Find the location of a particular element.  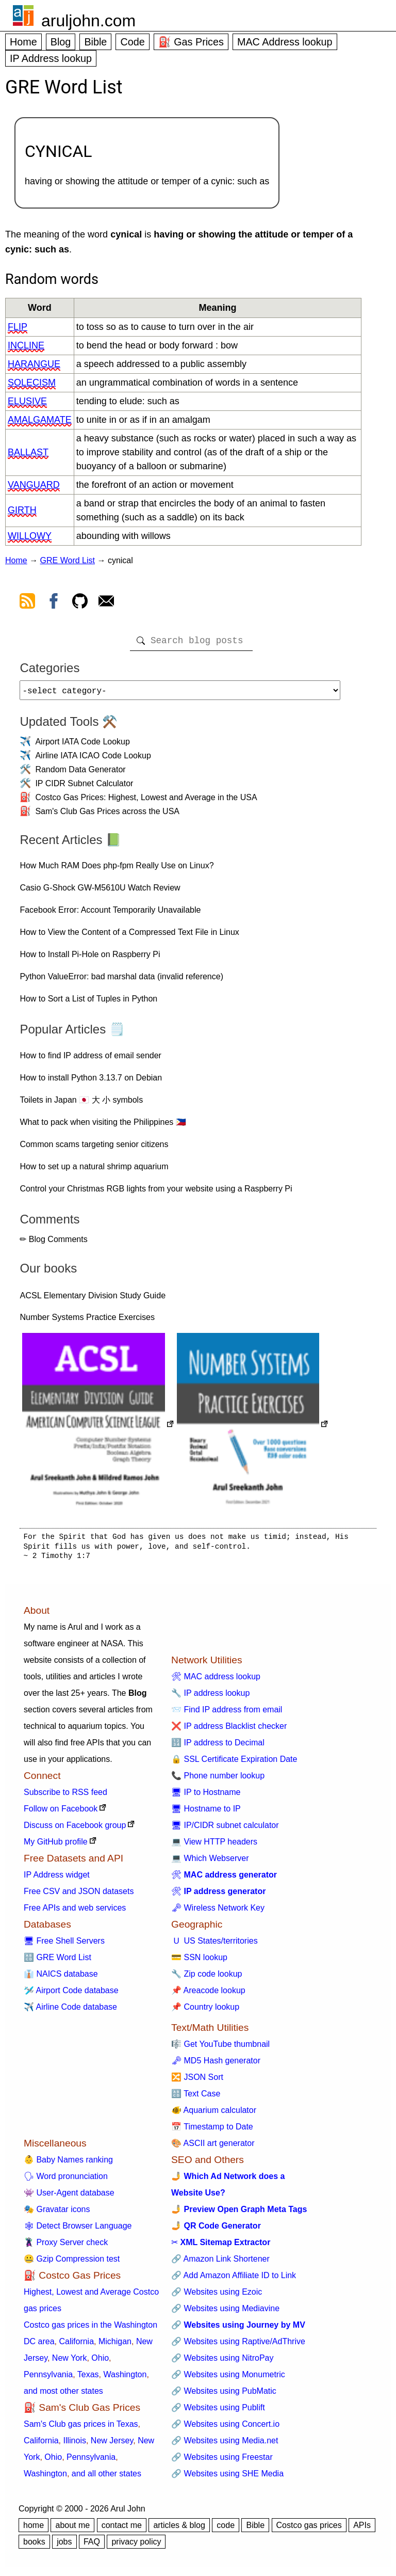

🔗 Websites using PubMatic is located at coordinates (223, 2395).